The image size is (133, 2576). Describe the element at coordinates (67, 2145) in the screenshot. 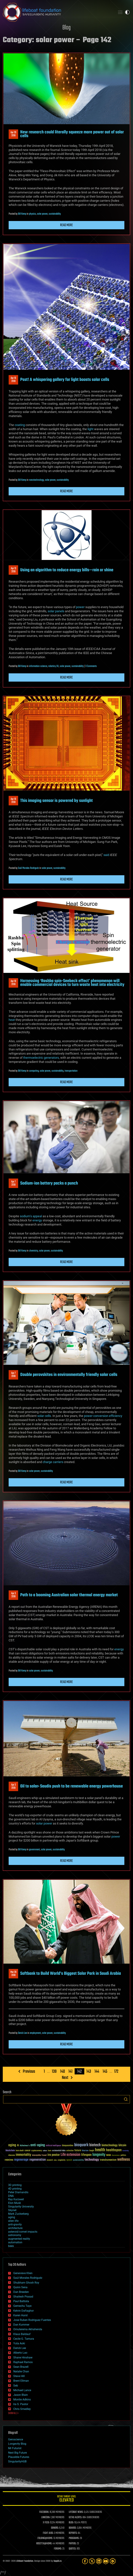

I see `bioquantine [bioquantine (50 items)]` at that location.